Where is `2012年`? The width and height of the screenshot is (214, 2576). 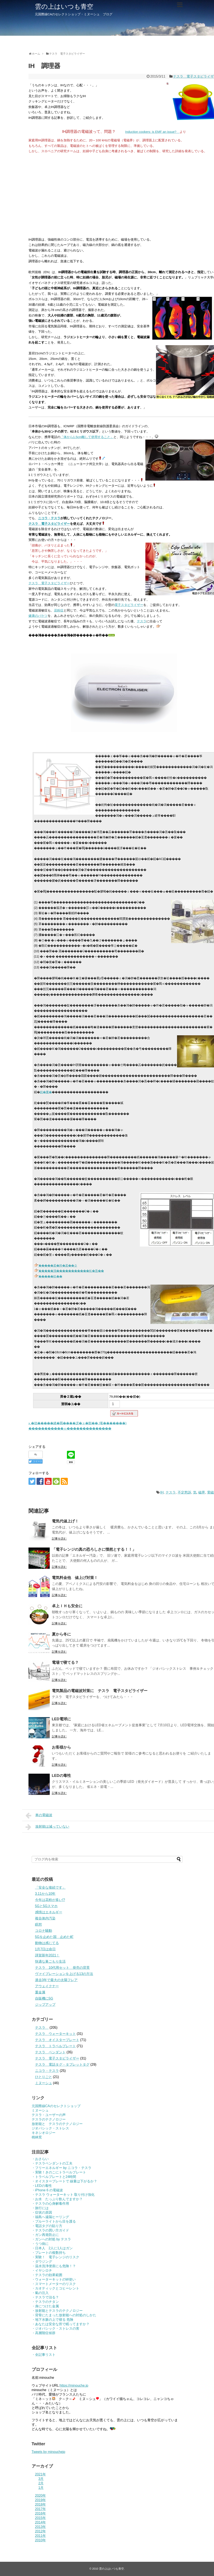 2012年 is located at coordinates (40, 2531).